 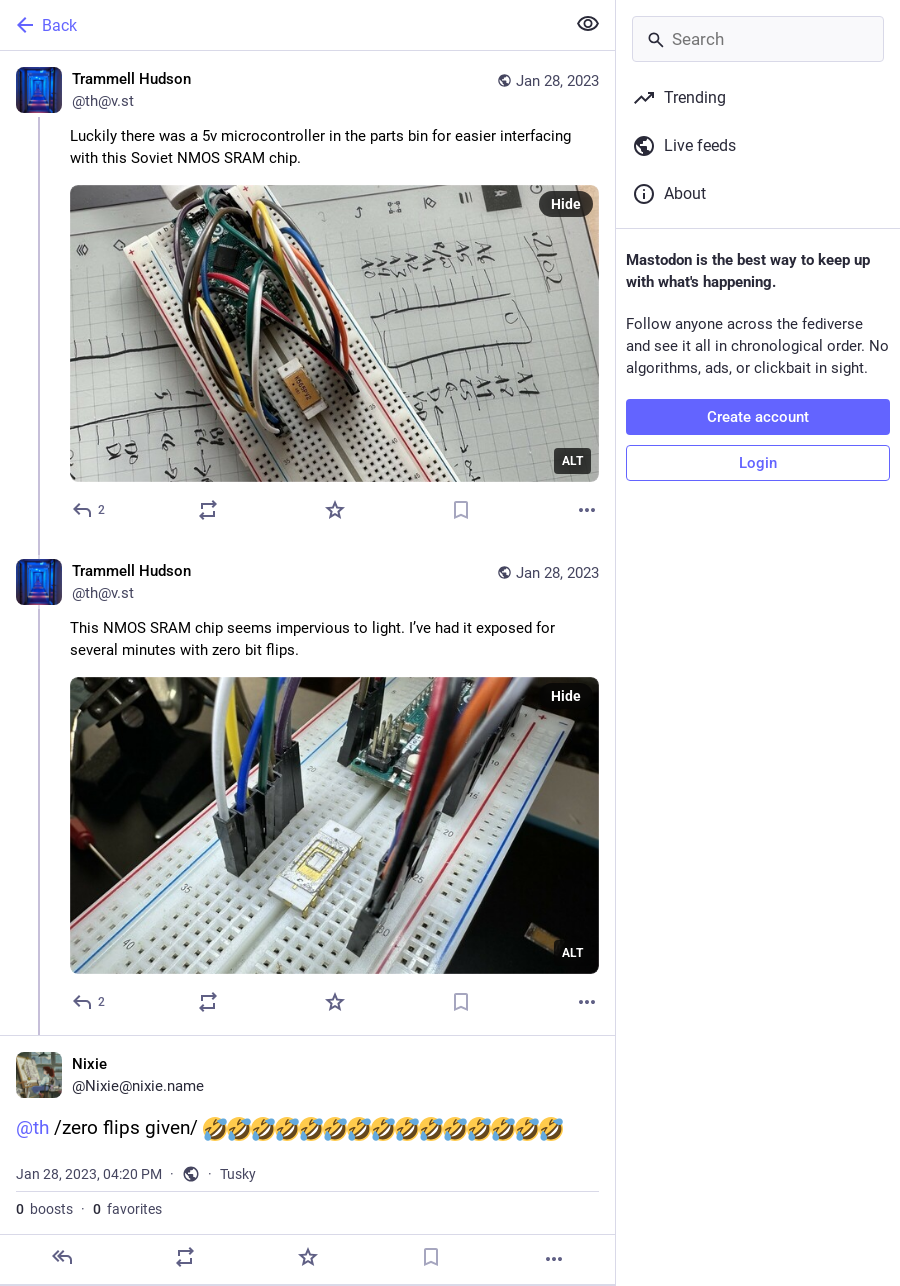 What do you see at coordinates (280, 25) in the screenshot?
I see `[Back]` at bounding box center [280, 25].